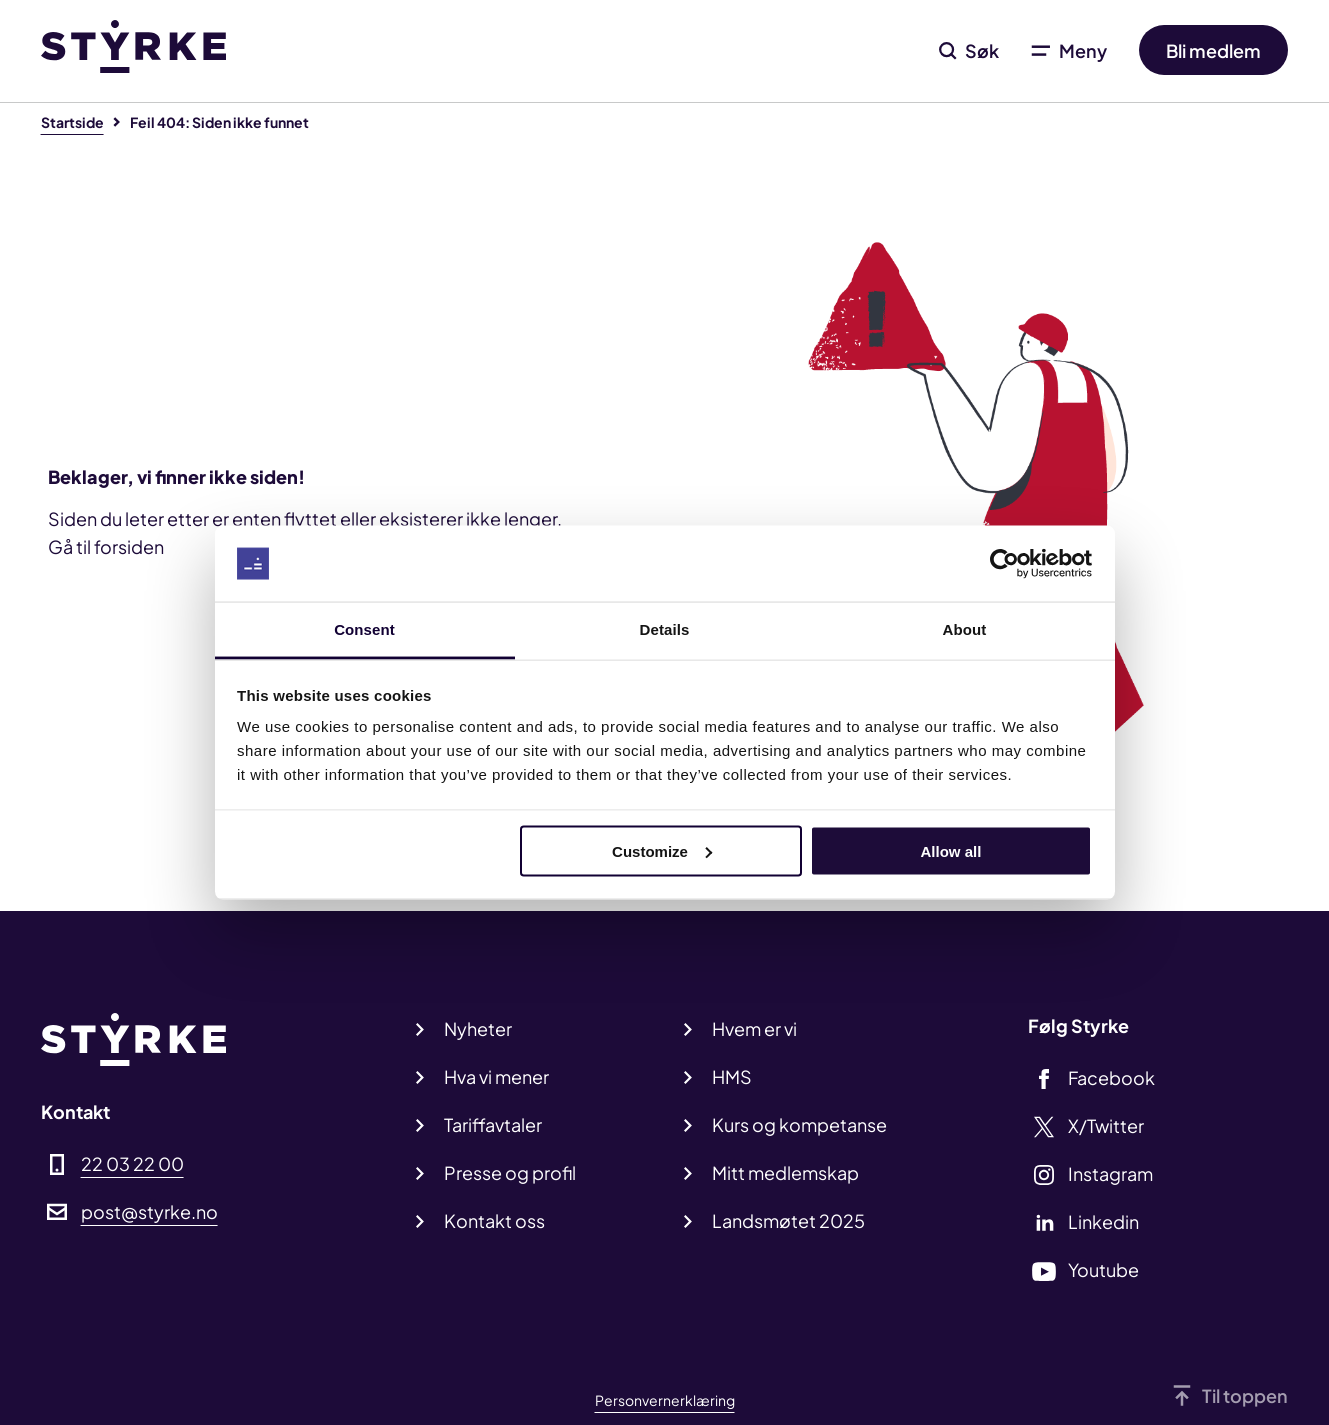 The width and height of the screenshot is (1329, 1425). What do you see at coordinates (510, 1172) in the screenshot?
I see `Presse og profil` at bounding box center [510, 1172].